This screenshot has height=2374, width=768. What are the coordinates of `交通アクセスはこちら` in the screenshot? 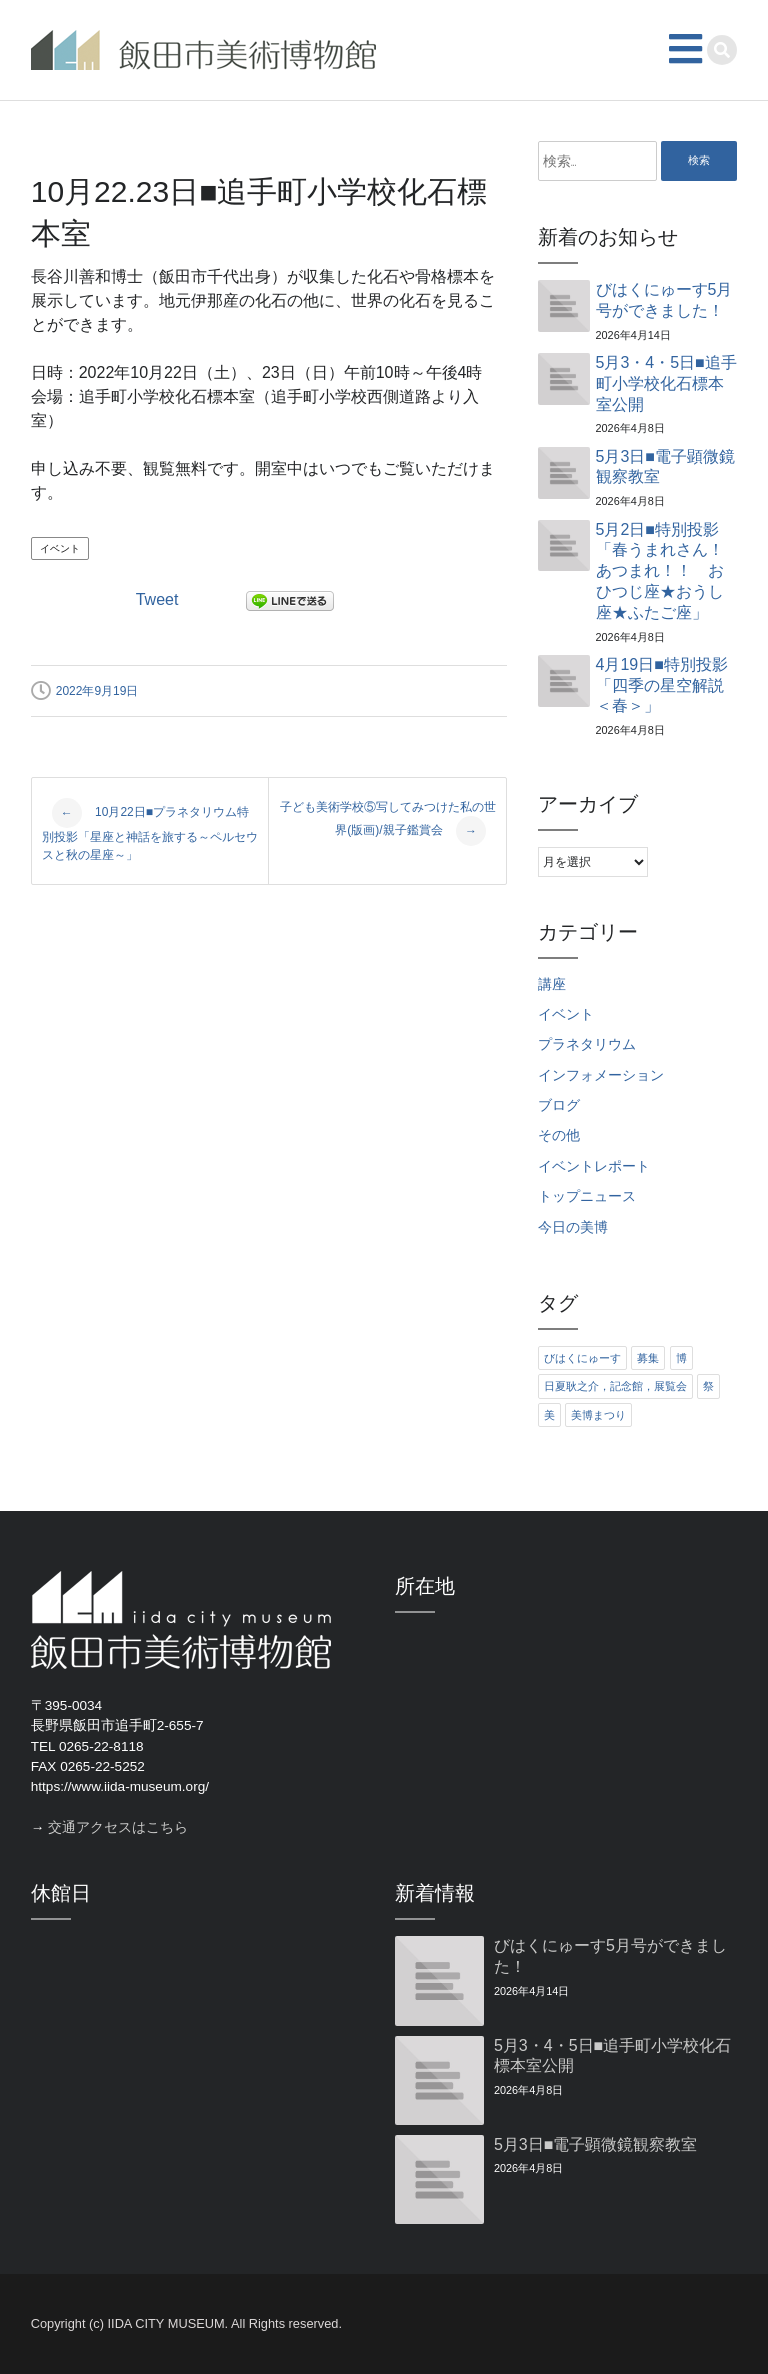 It's located at (118, 1827).